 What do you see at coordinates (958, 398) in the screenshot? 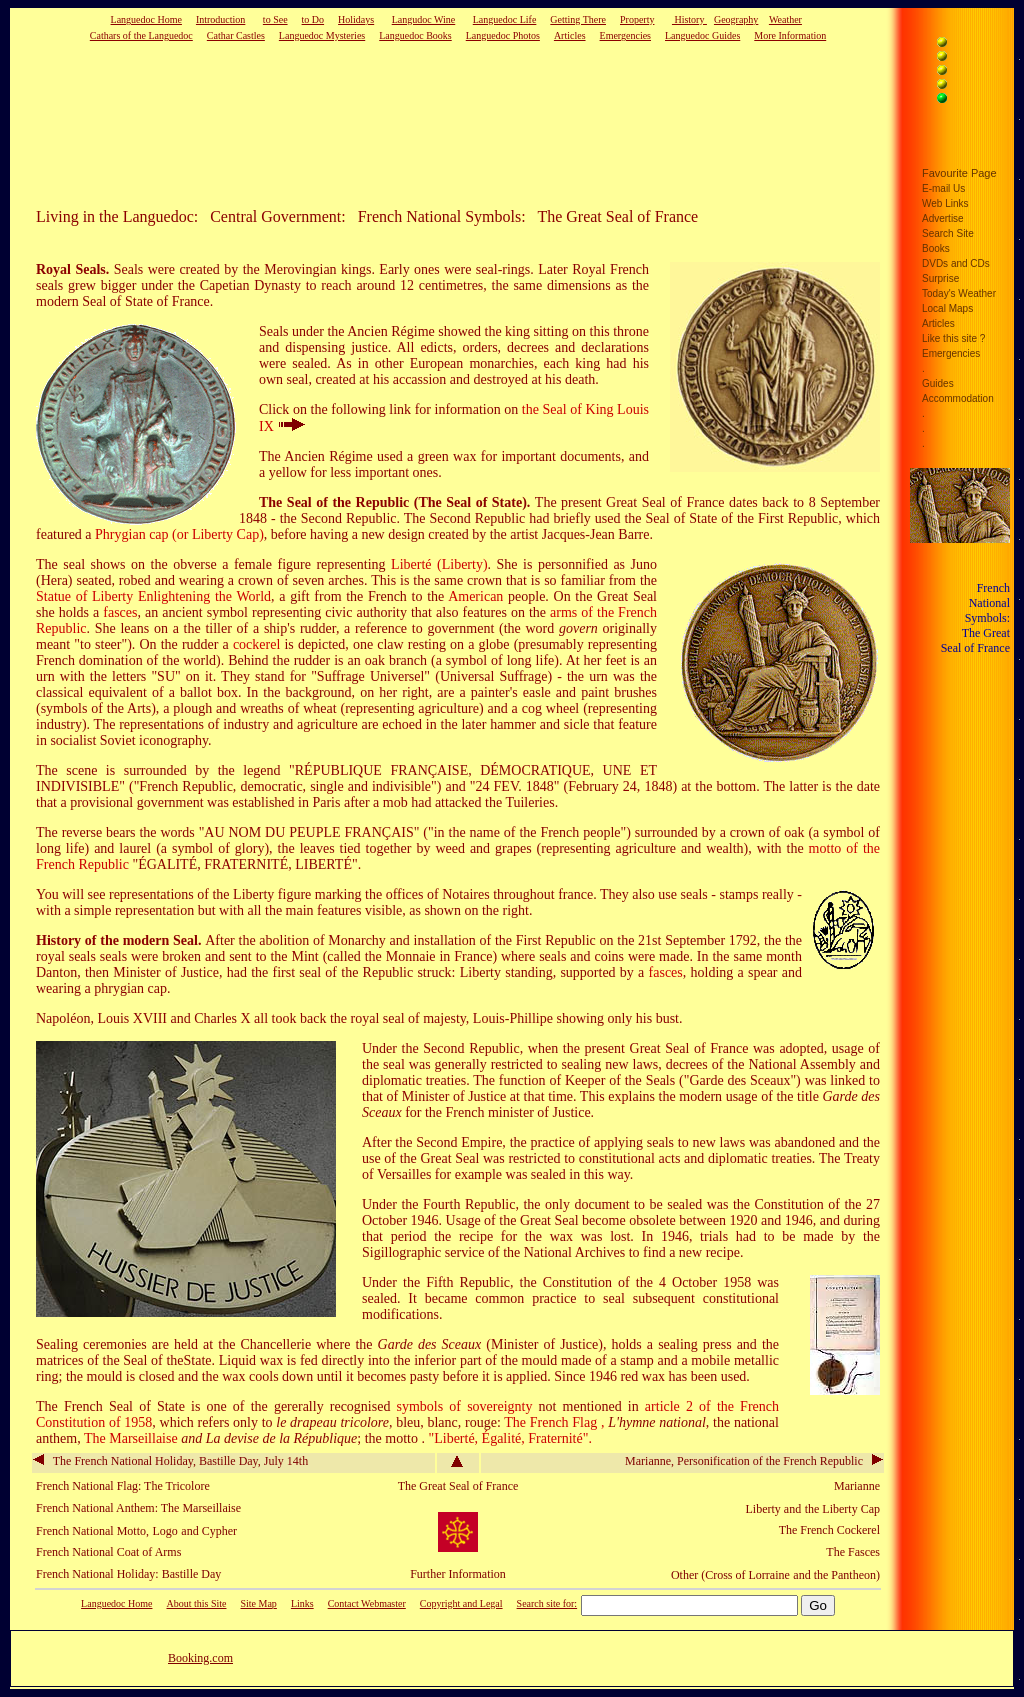
I see `Accommodation` at bounding box center [958, 398].